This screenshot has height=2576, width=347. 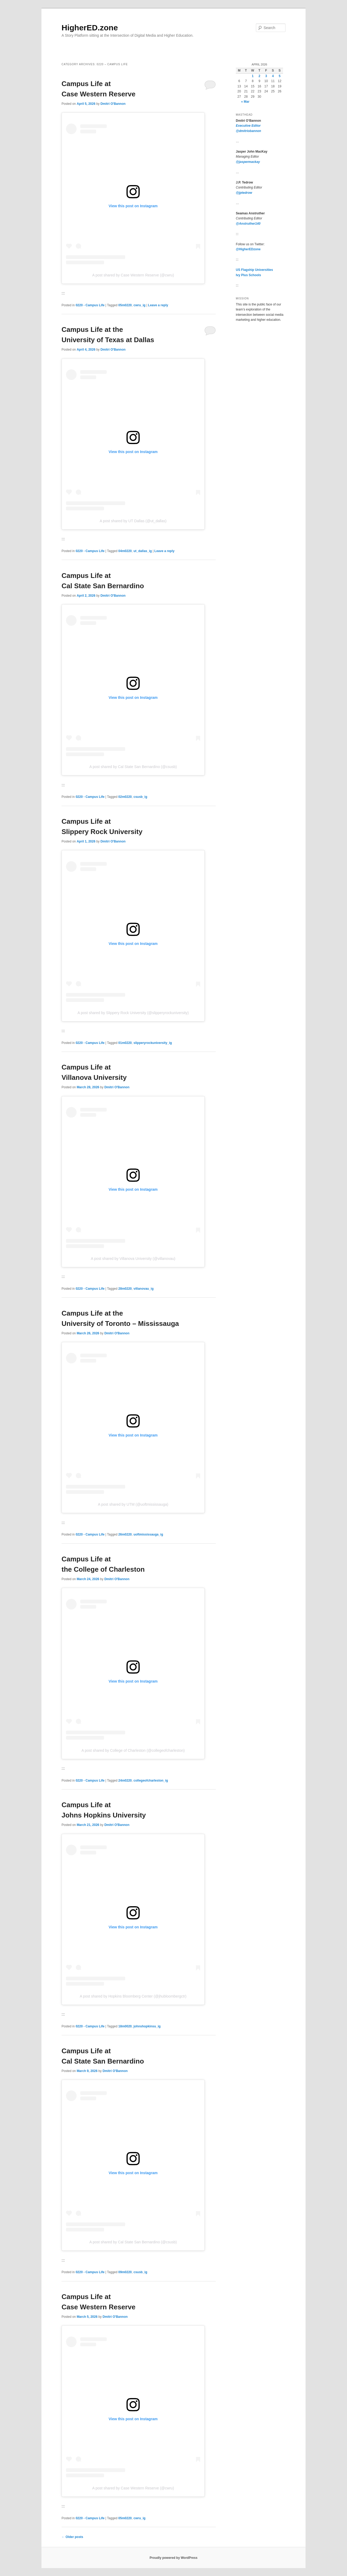 I want to click on collegeofcharleston_ig, so click(x=150, y=1780).